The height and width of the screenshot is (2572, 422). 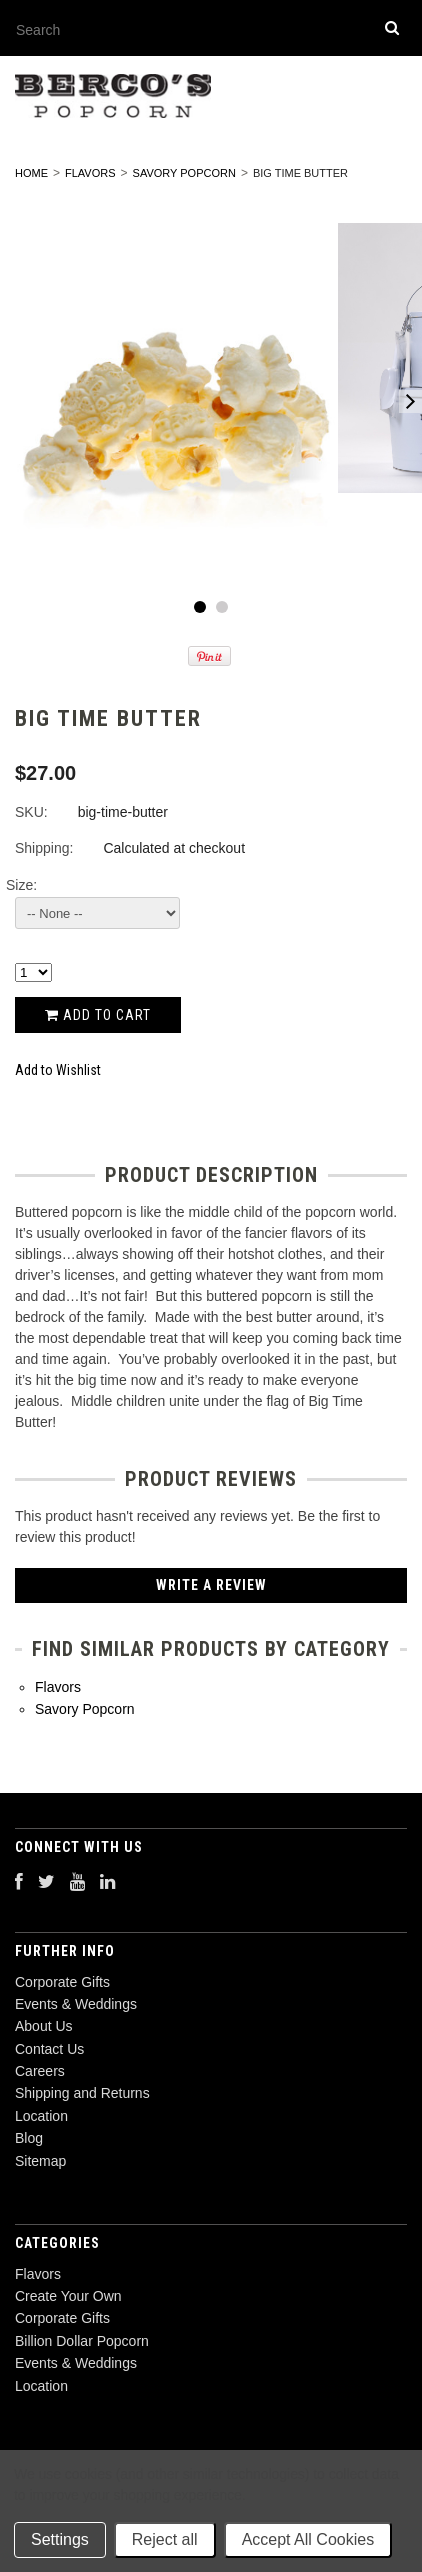 I want to click on Sitemap, so click(x=40, y=2161).